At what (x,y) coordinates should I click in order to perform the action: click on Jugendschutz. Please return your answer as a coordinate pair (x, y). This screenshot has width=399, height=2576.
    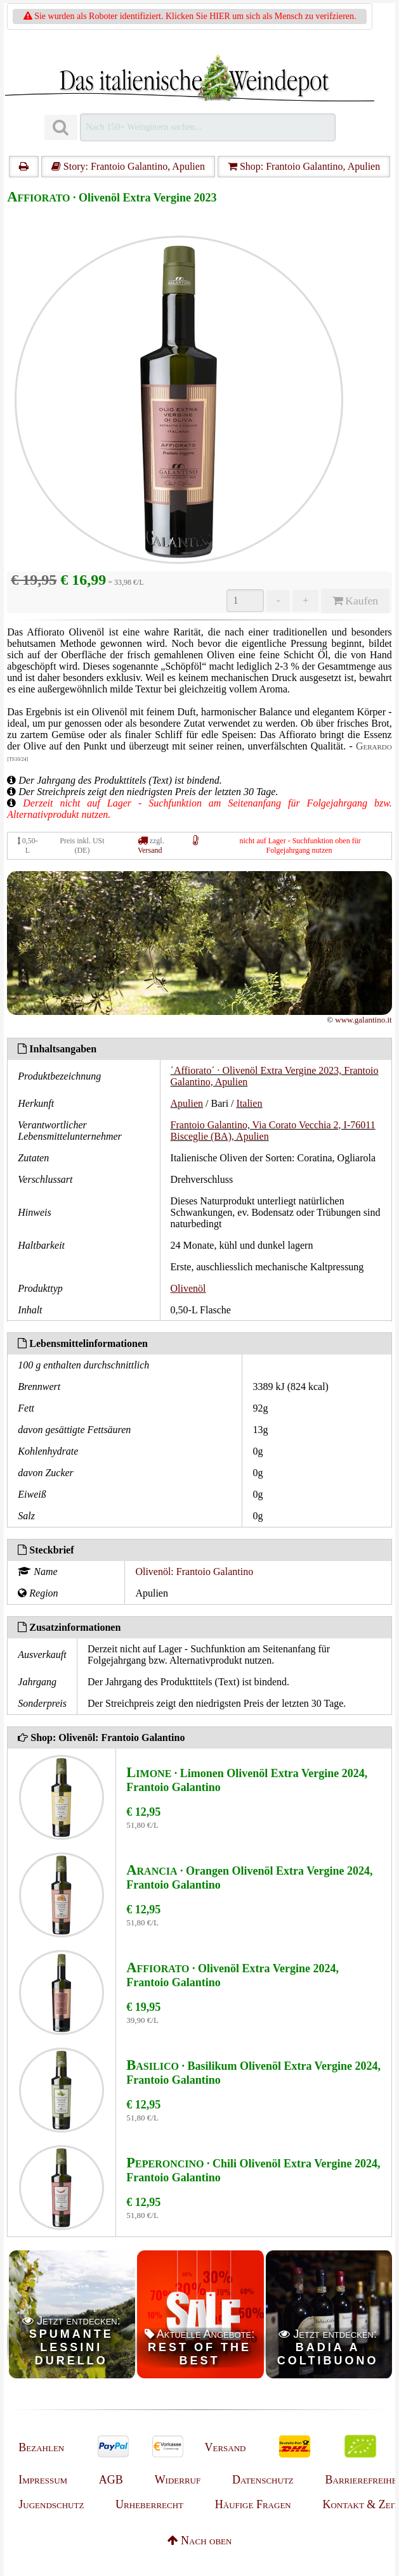
    Looking at the image, I should click on (51, 2504).